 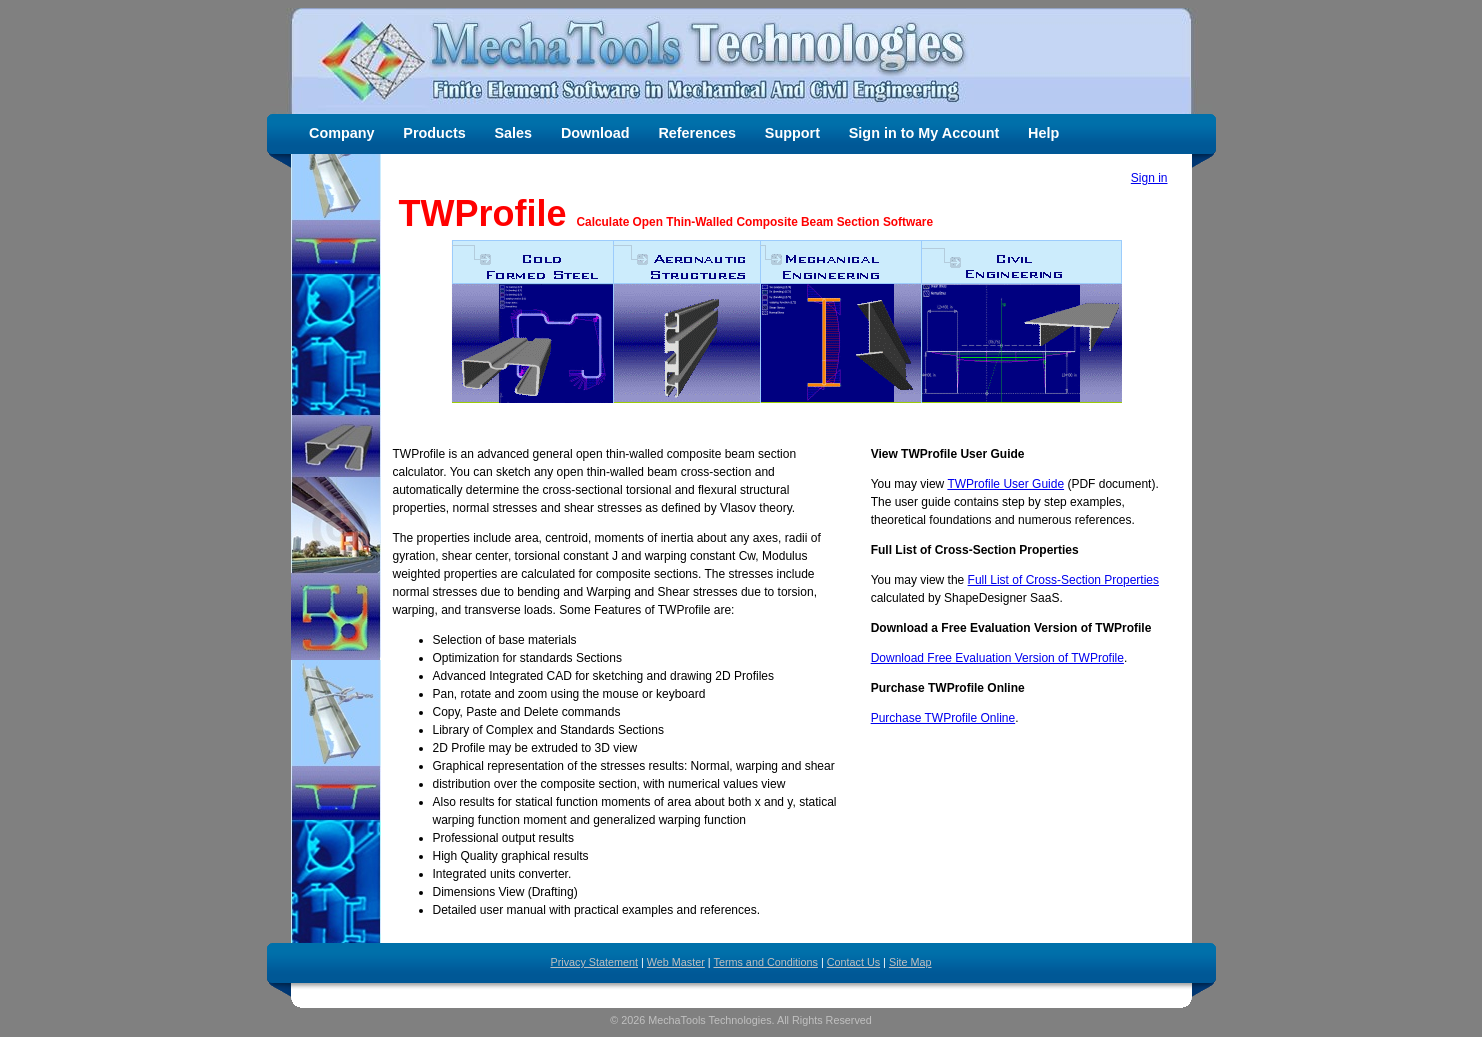 I want to click on TWProfile User Guide, so click(x=1005, y=484).